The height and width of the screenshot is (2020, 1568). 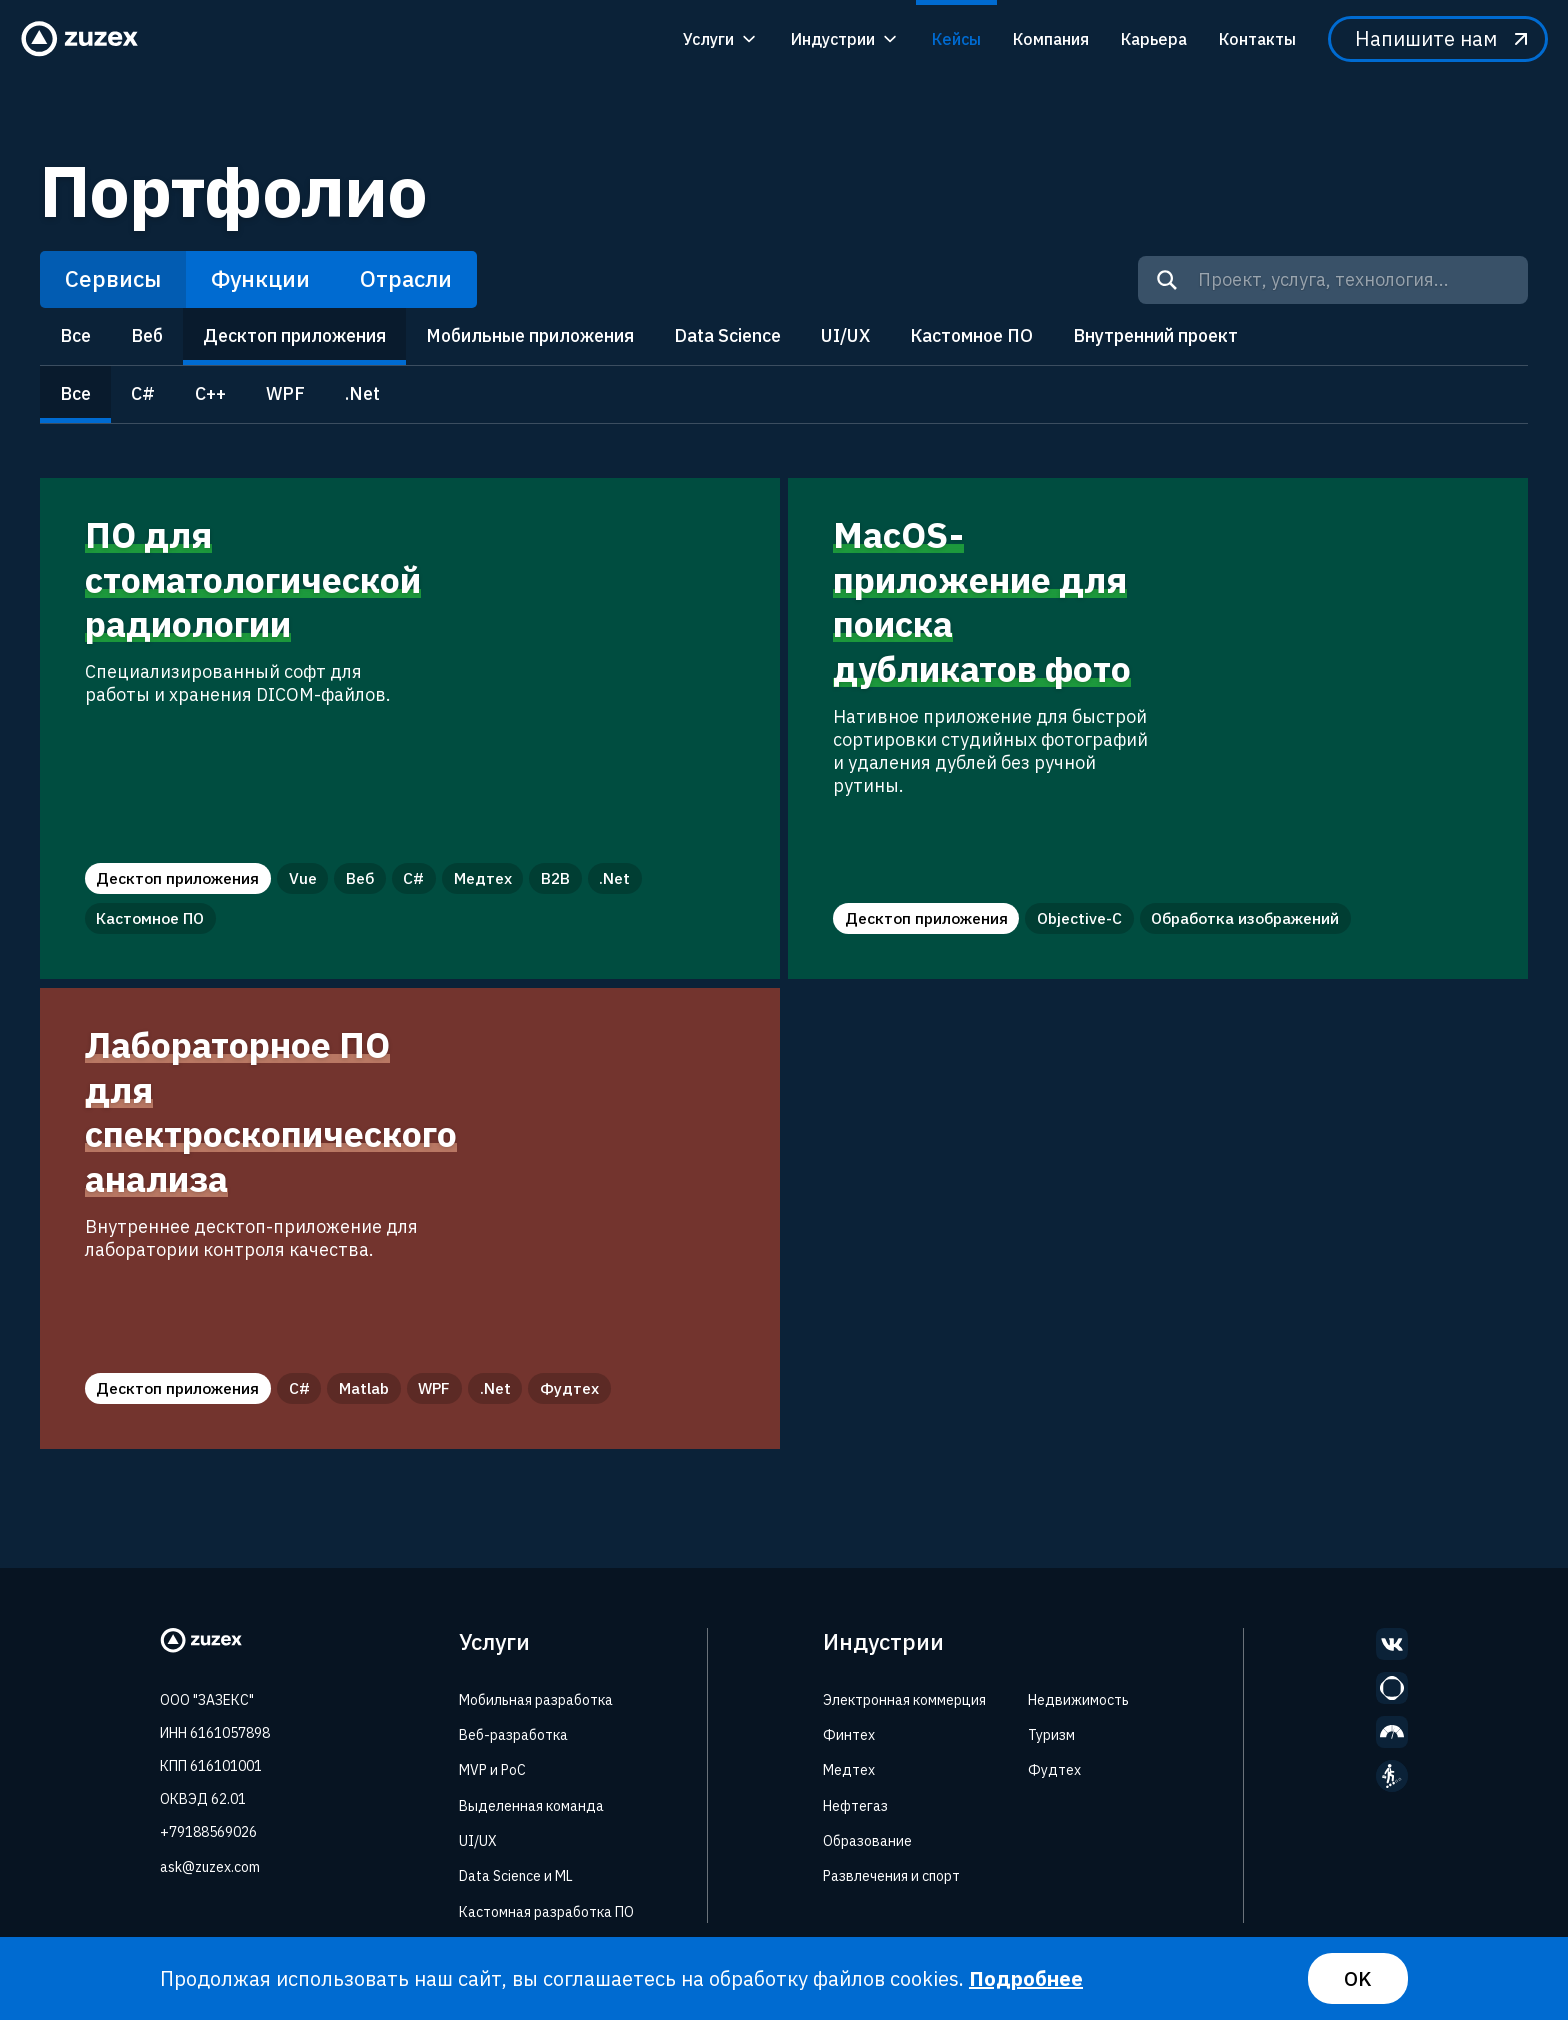 I want to click on Веб, so click(x=147, y=335).